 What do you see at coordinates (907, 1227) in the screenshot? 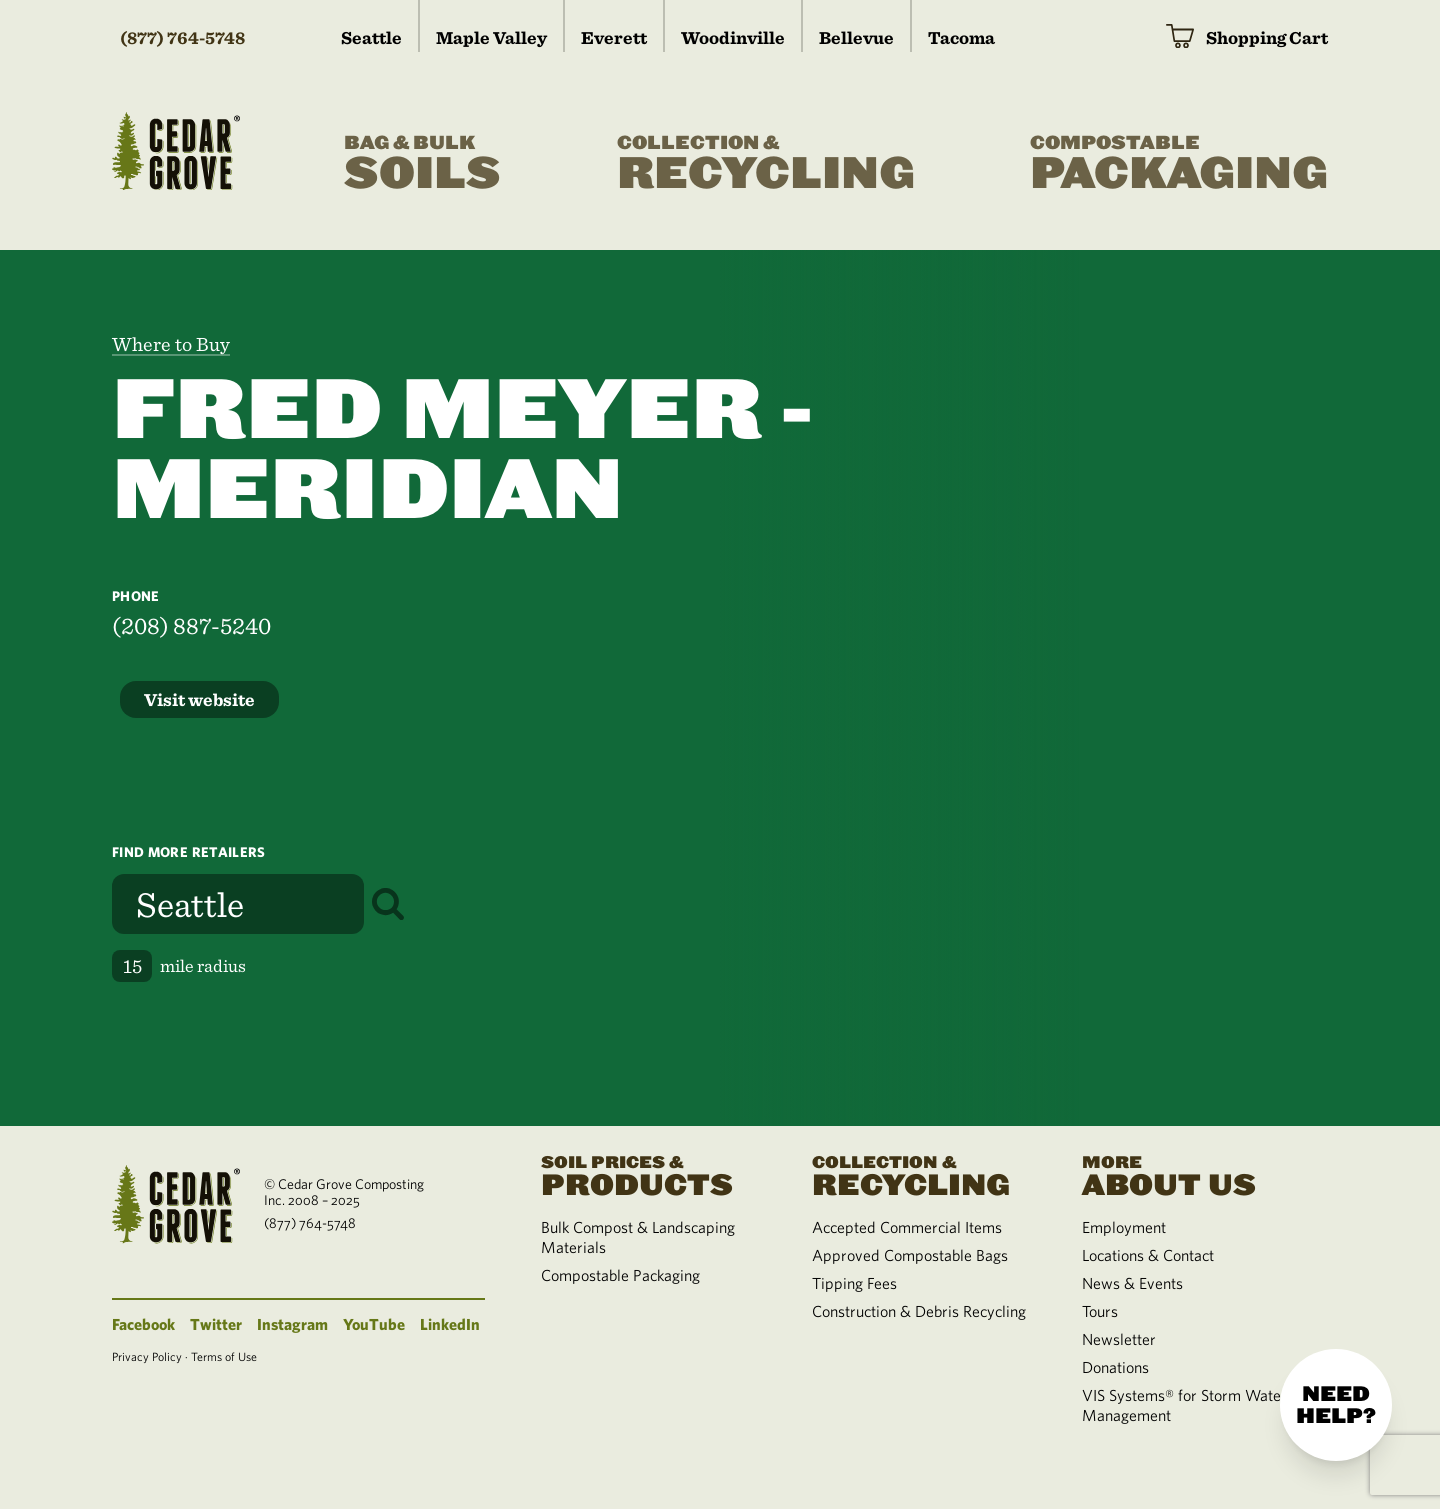
I see `Accepted Commercial Items` at bounding box center [907, 1227].